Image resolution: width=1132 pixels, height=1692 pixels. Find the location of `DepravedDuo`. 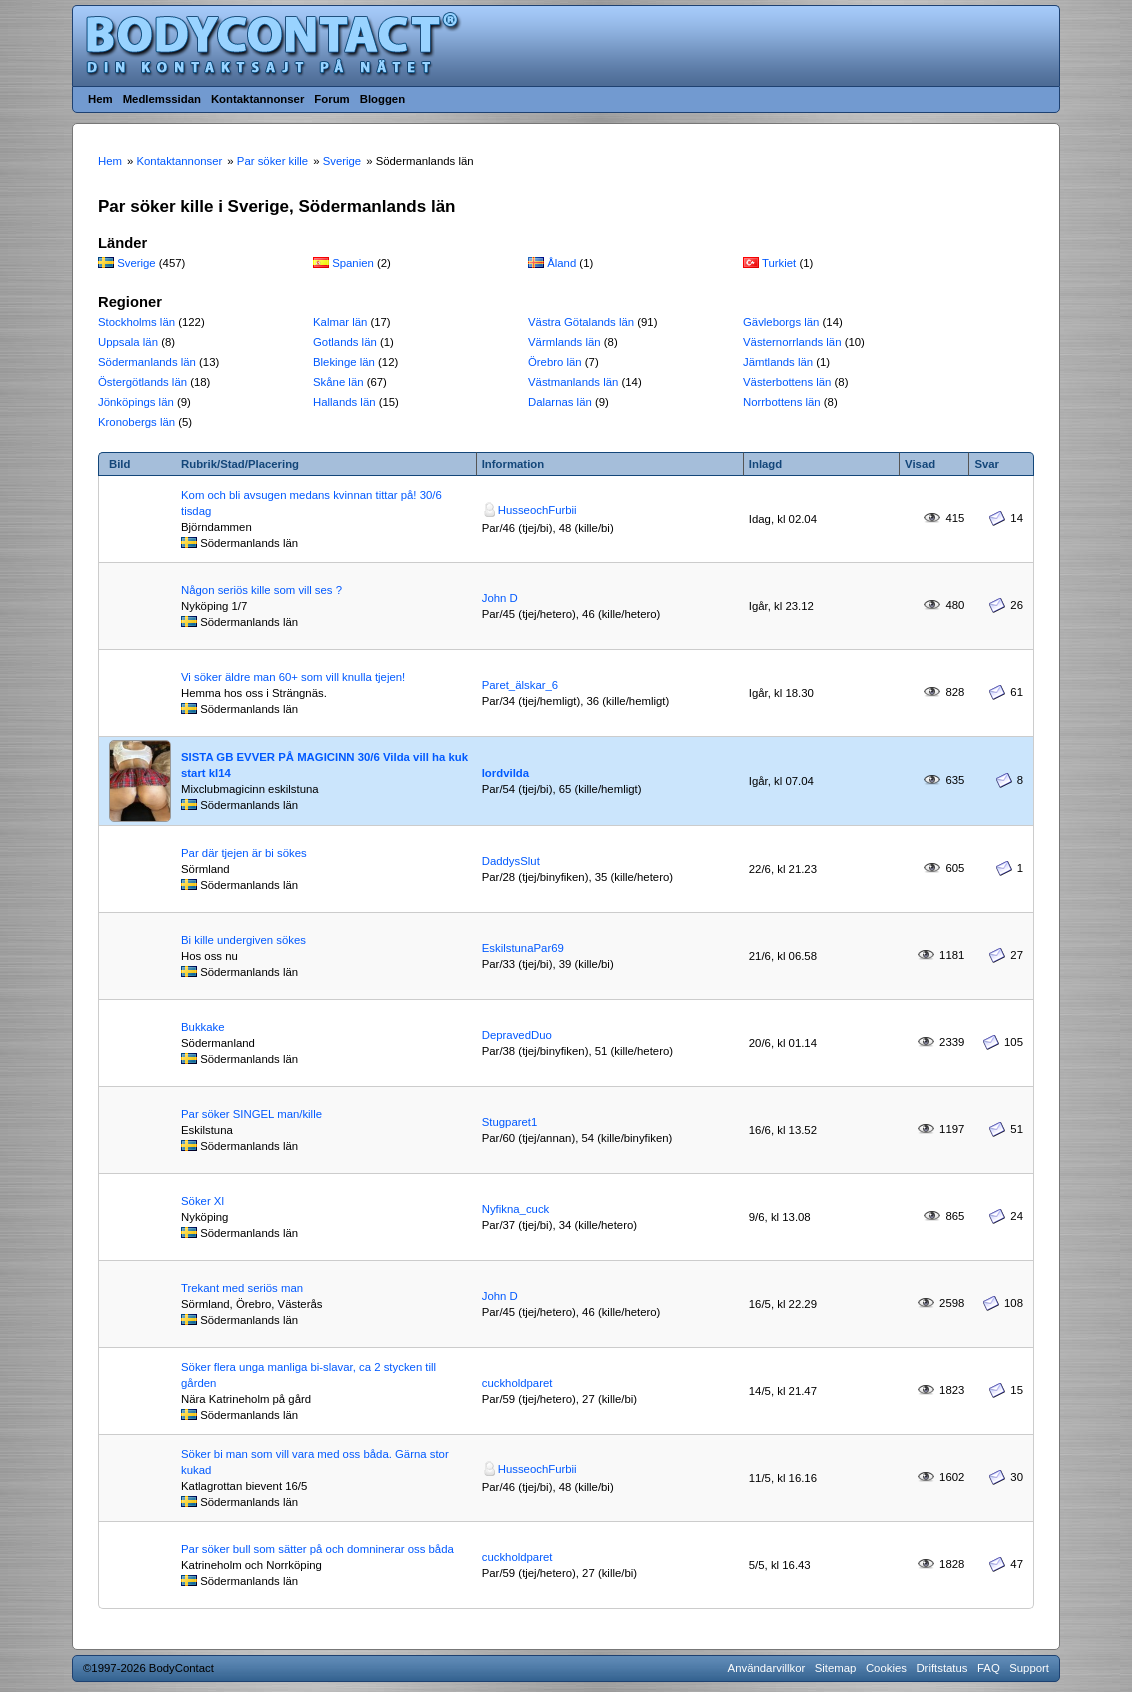

DepravedDuo is located at coordinates (517, 1035).